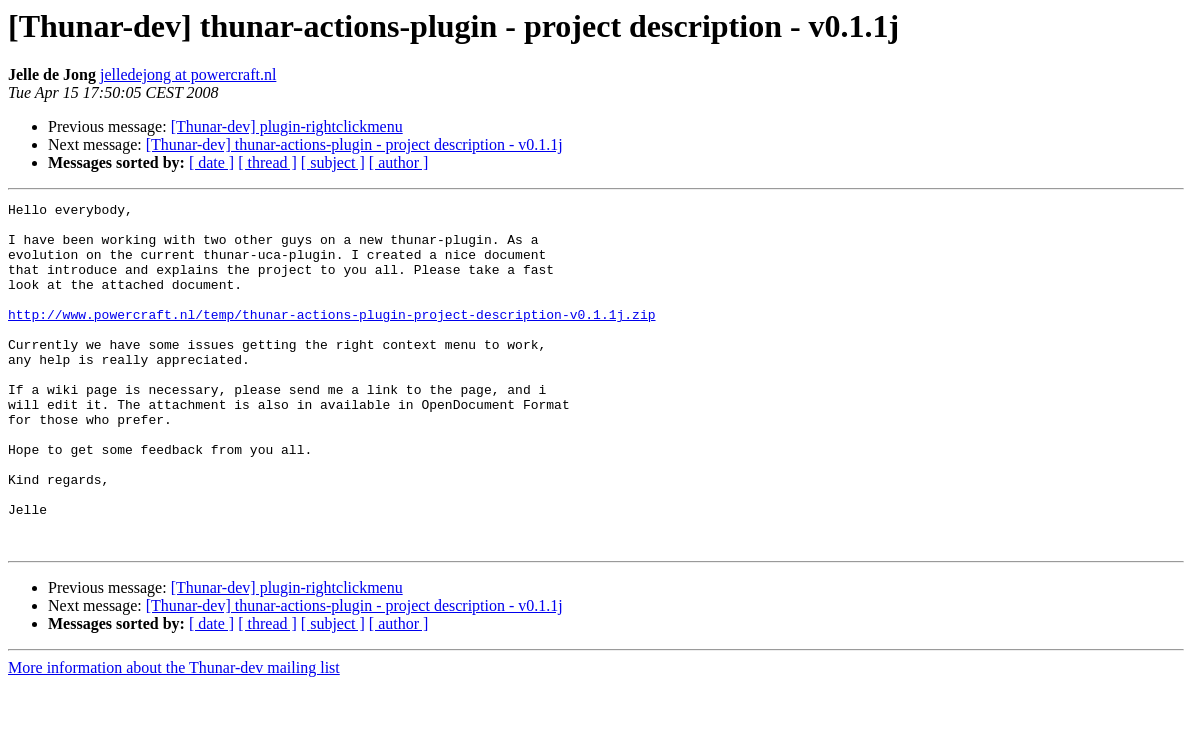 This screenshot has height=754, width=1192. I want to click on [Thunar-dev] thunar-actions-plugin - project description - v0.1.1j, so click(354, 144).